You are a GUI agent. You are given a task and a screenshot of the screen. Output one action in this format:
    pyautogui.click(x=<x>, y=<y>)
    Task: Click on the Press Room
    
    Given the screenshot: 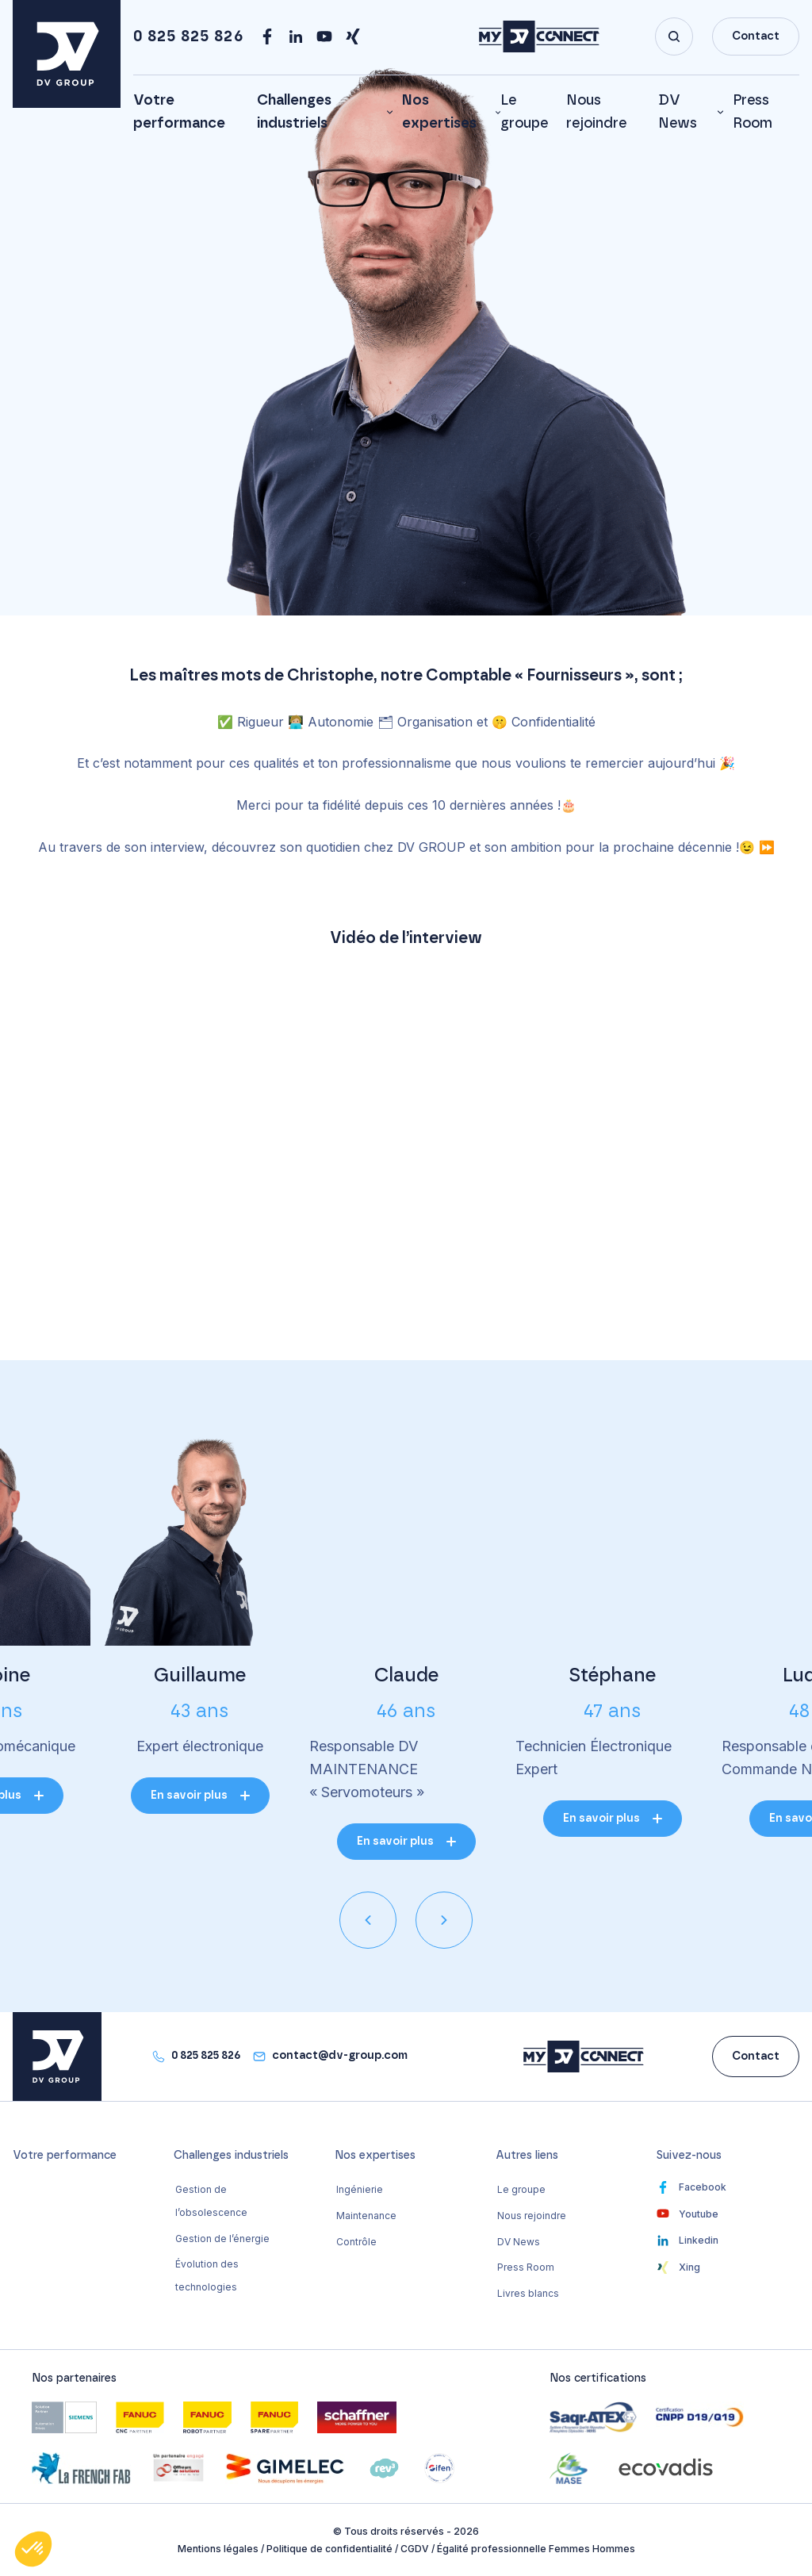 What is the action you would take?
    pyautogui.click(x=525, y=2267)
    